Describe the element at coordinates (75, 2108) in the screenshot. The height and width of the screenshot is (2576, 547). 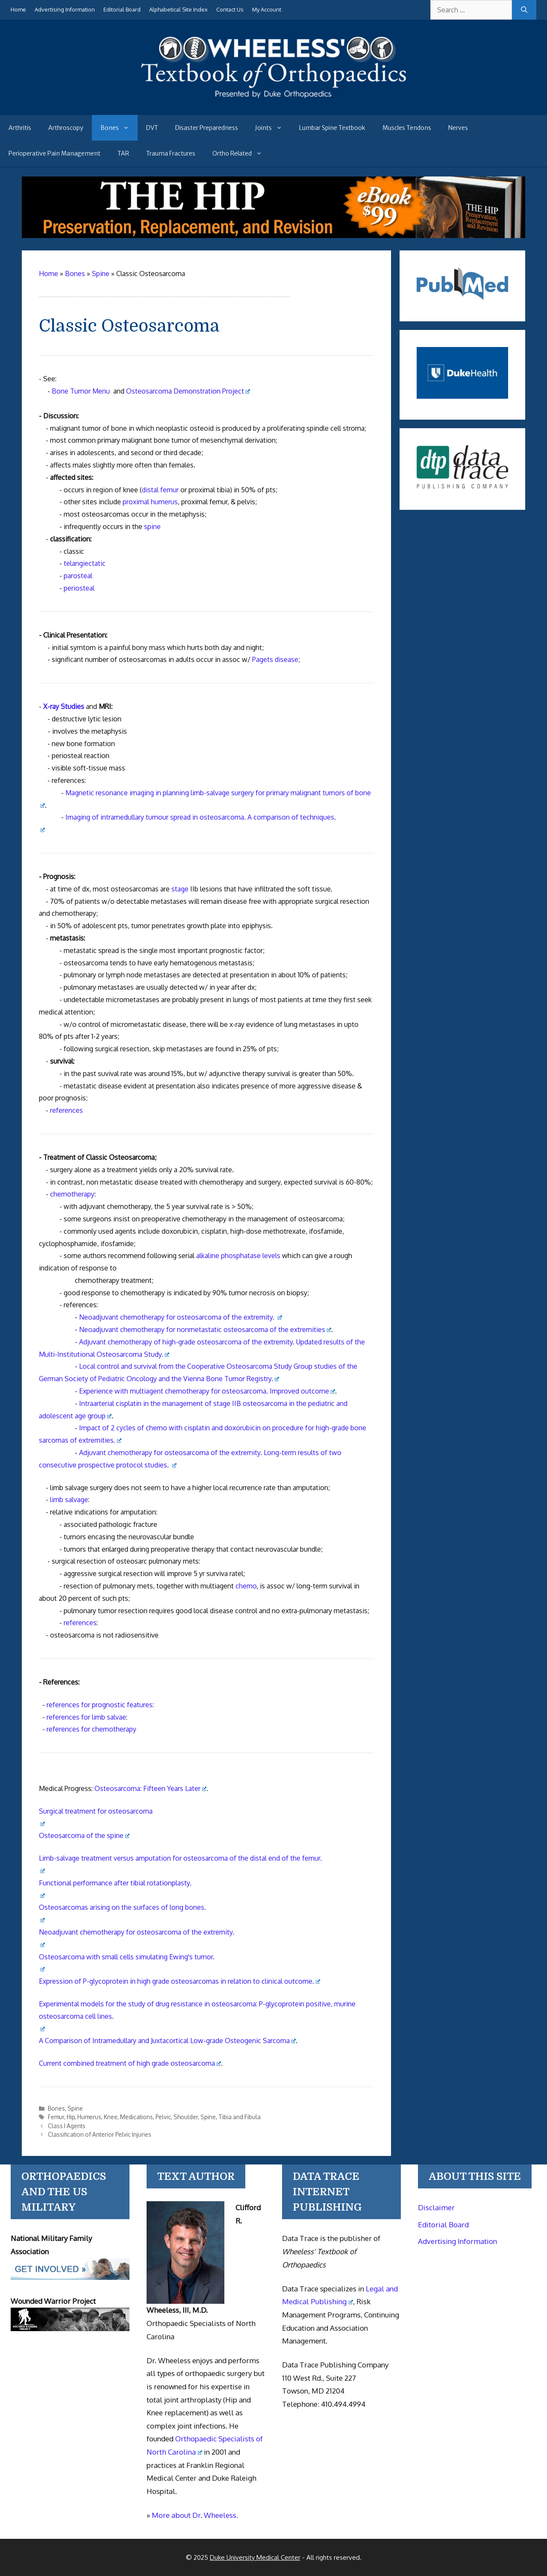
I see `Spine` at that location.